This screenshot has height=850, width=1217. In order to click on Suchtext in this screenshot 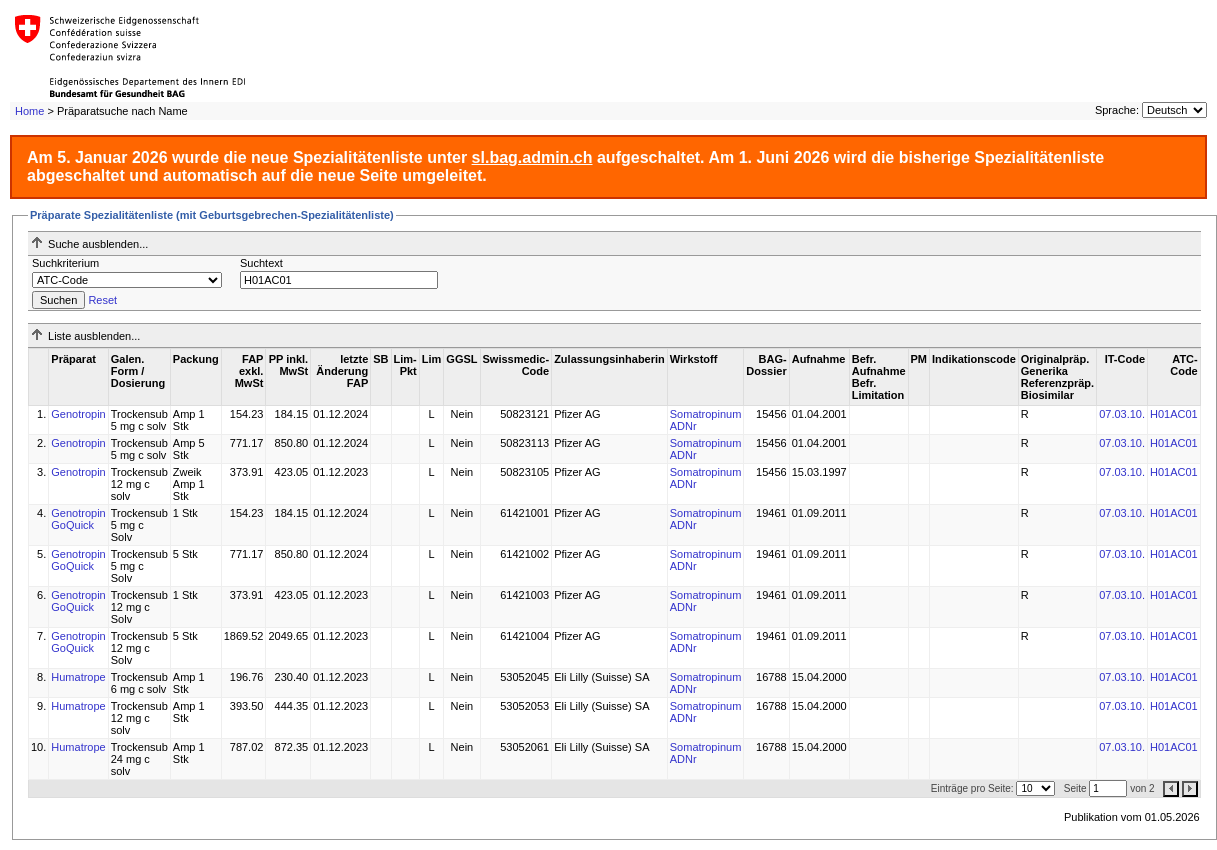, I will do `click(261, 263)`.